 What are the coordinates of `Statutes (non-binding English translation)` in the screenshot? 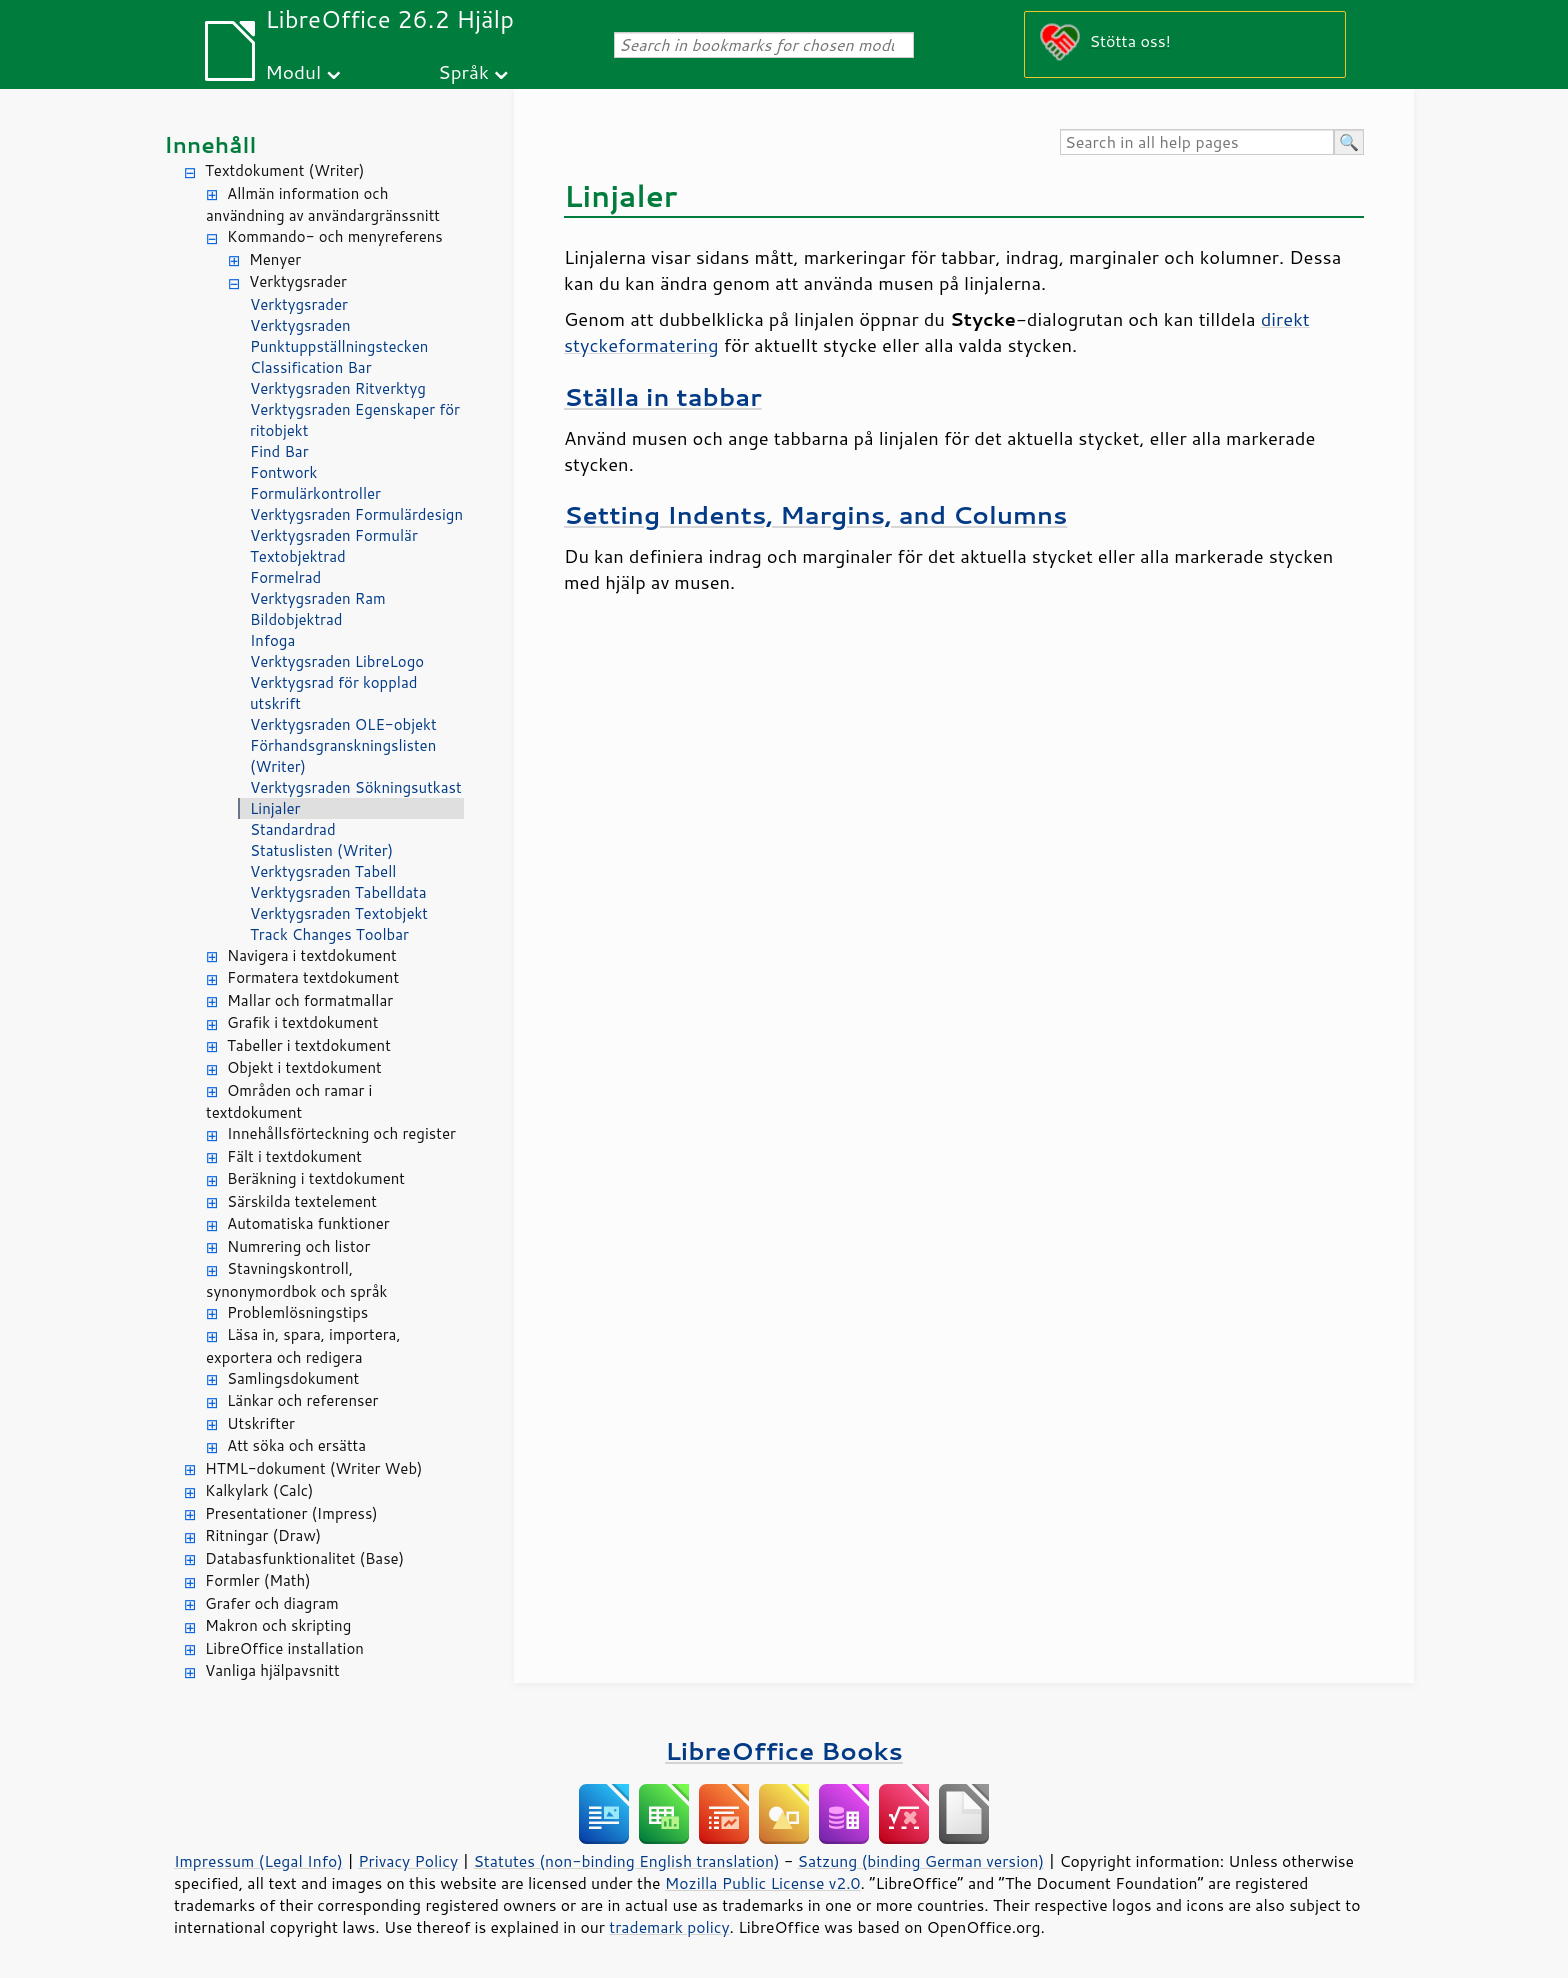 It's located at (626, 1861).